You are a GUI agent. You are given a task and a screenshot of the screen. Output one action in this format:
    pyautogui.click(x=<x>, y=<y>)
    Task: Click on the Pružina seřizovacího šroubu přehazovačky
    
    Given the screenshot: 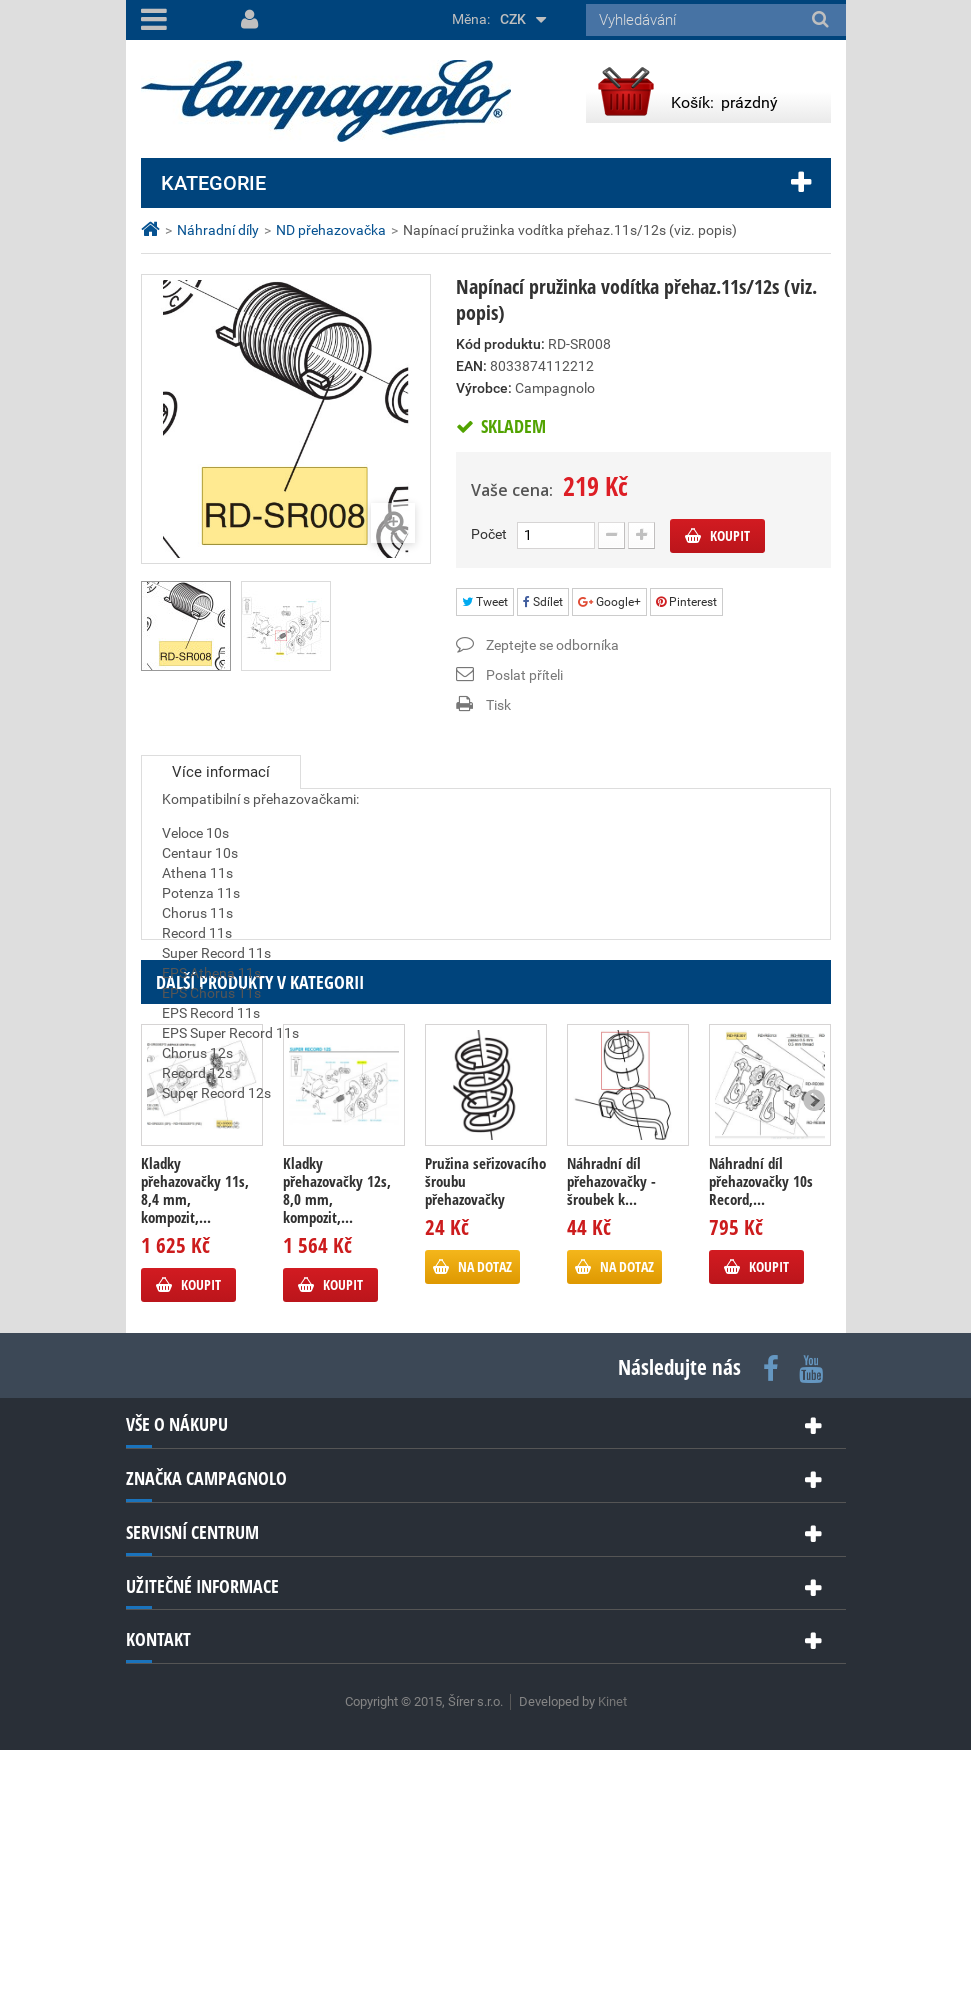 What is the action you would take?
    pyautogui.click(x=485, y=1444)
    